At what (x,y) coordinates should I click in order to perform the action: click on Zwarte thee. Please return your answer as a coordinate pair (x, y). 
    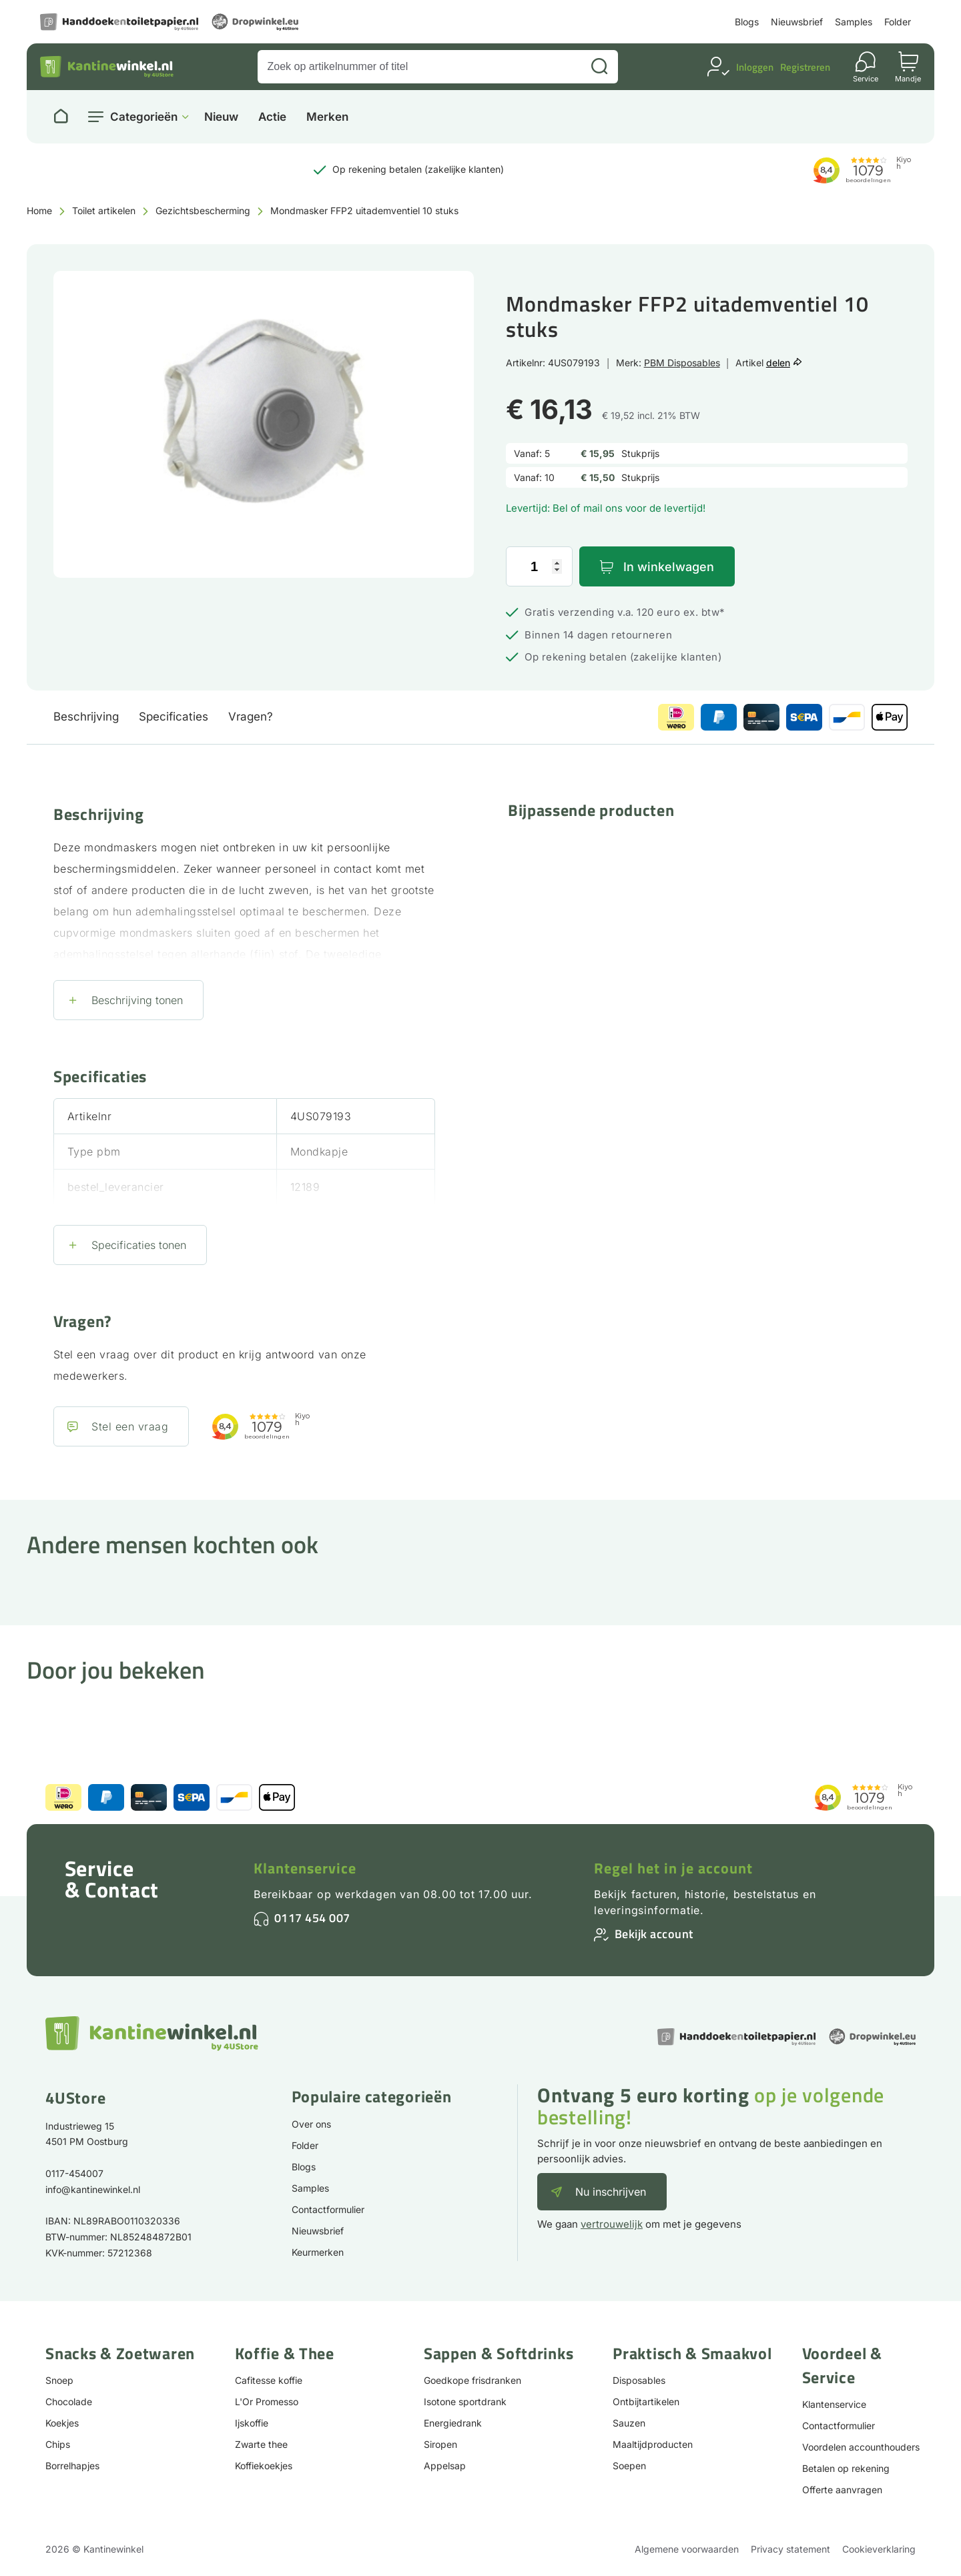
    Looking at the image, I should click on (261, 2444).